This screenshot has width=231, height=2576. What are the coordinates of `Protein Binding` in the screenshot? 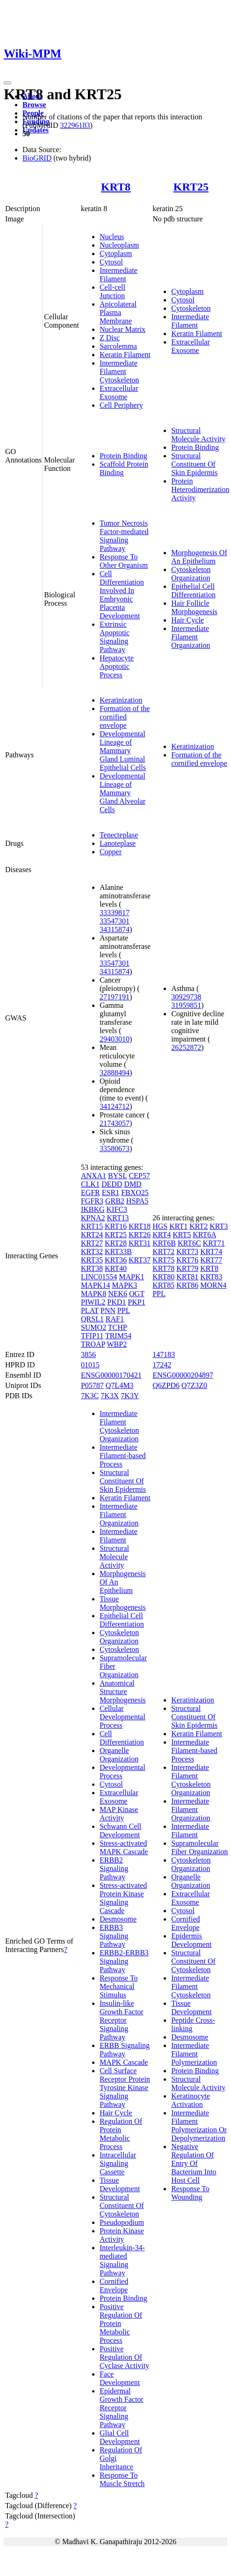 It's located at (123, 456).